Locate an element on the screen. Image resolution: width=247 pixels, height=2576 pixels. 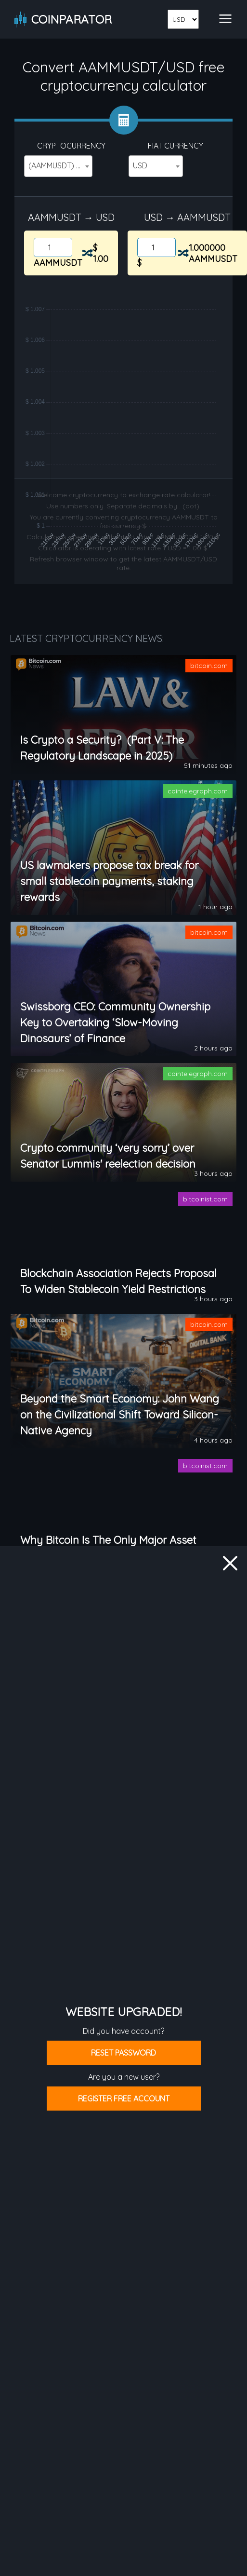
(AAMMUSDT) Aave AMM USDT [textbox] is located at coordinates (60, 165).